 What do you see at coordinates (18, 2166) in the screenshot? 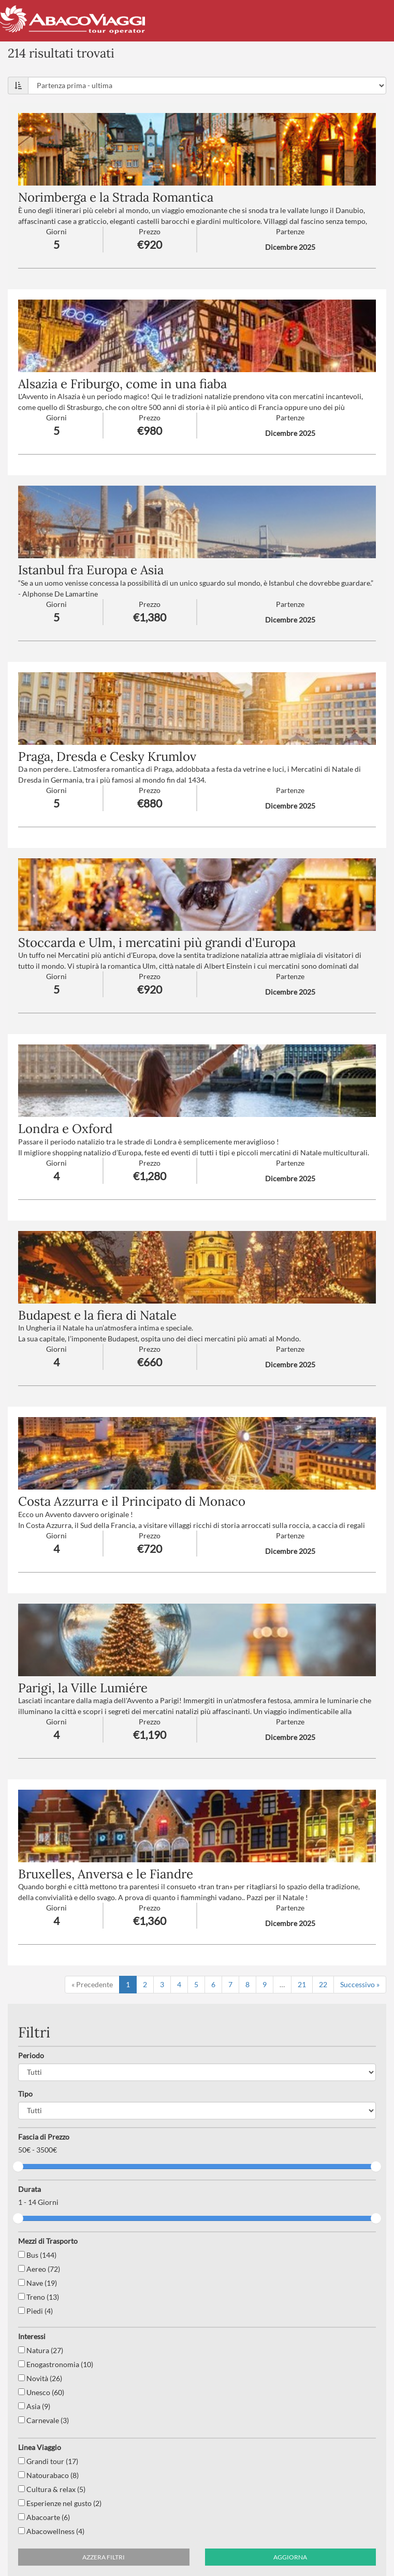
I see `[slider]` at bounding box center [18, 2166].